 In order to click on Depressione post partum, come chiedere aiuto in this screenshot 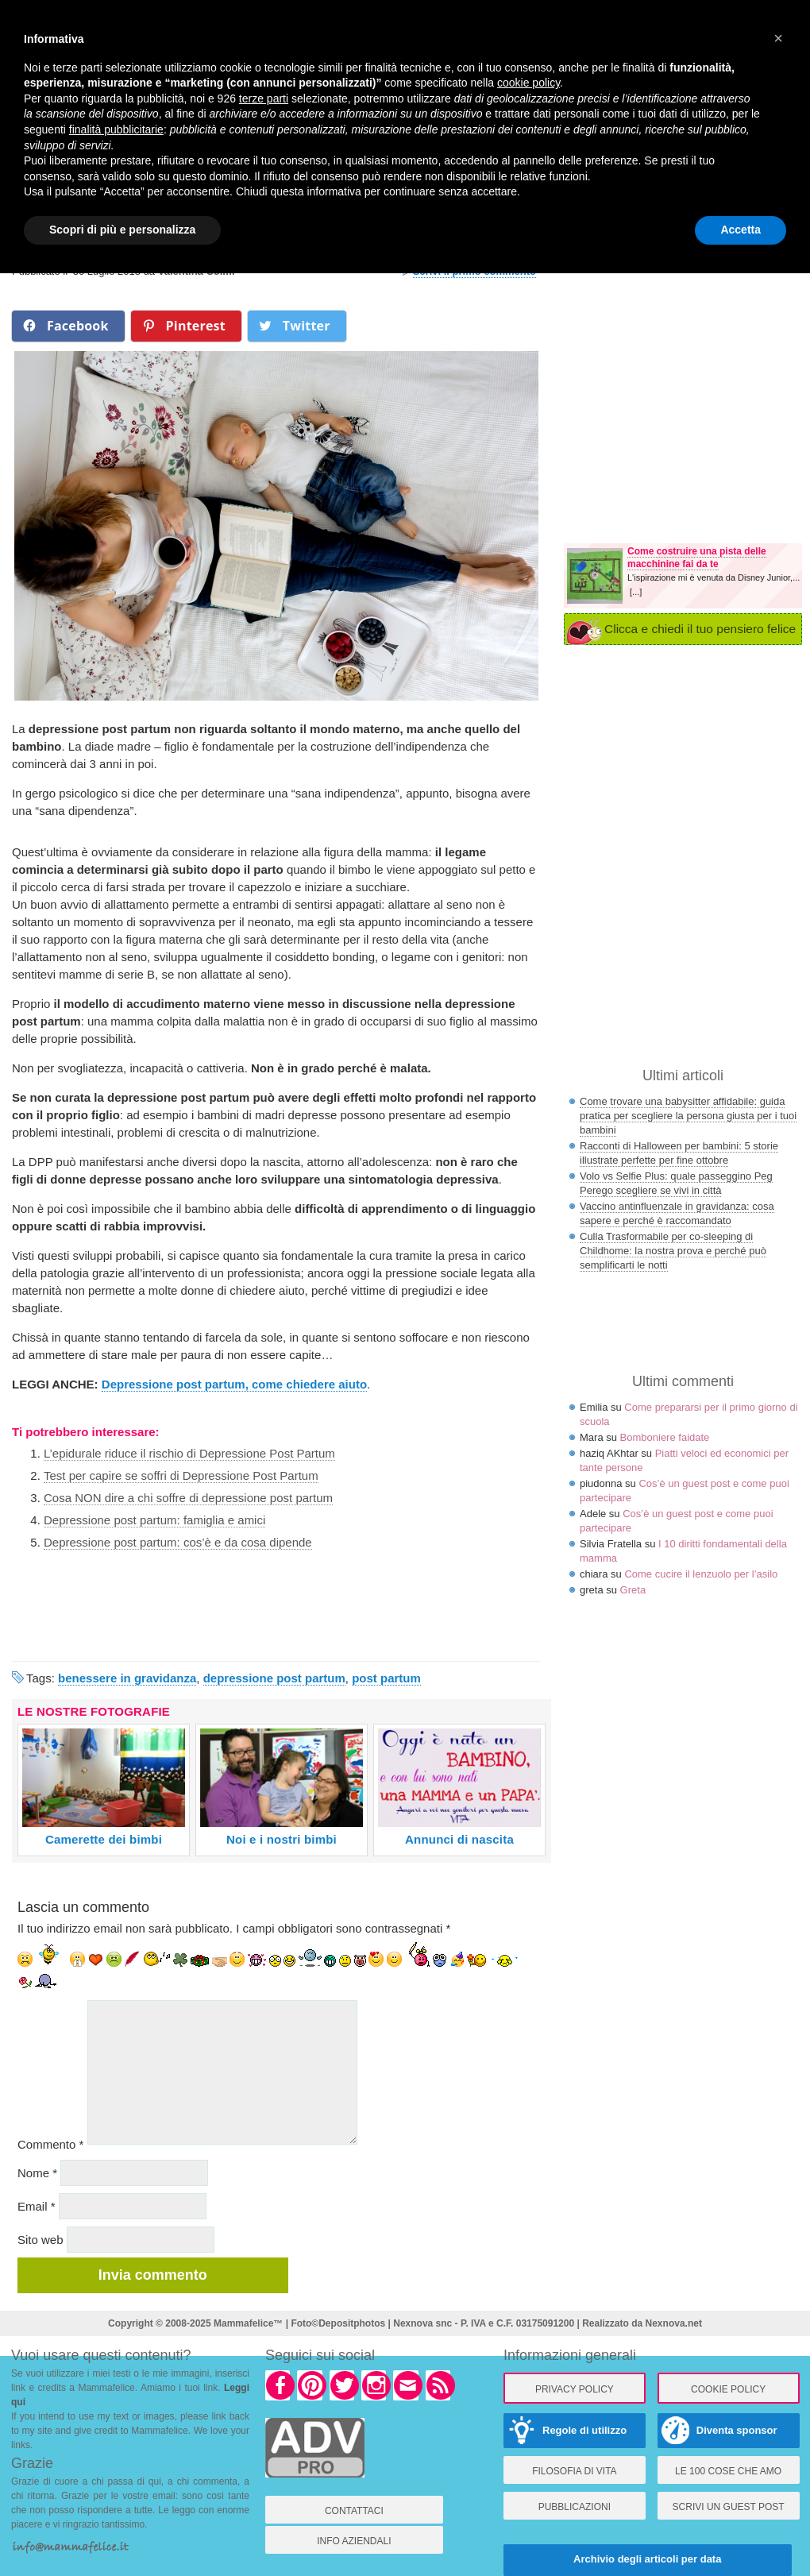, I will do `click(234, 1384)`.